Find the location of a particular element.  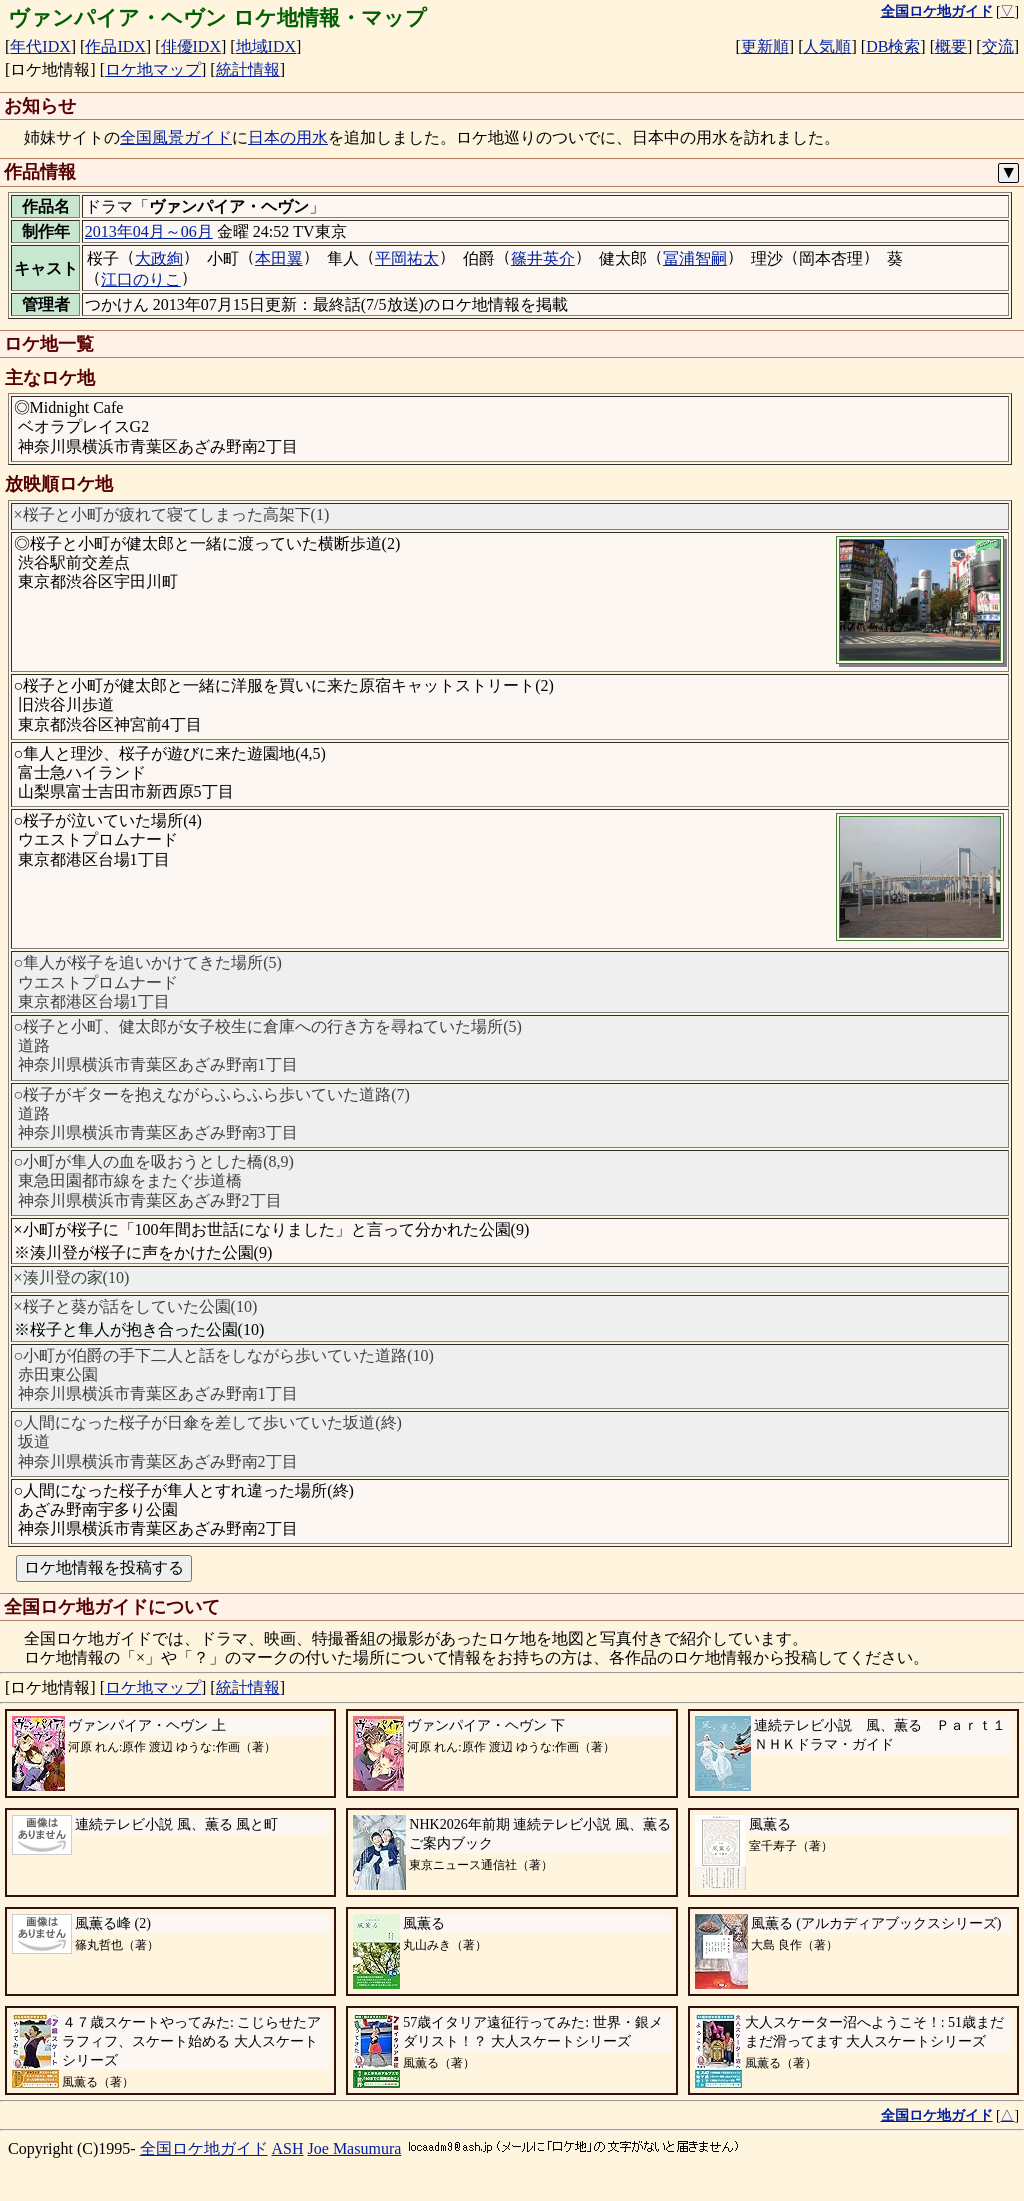

DB検索 is located at coordinates (893, 46).